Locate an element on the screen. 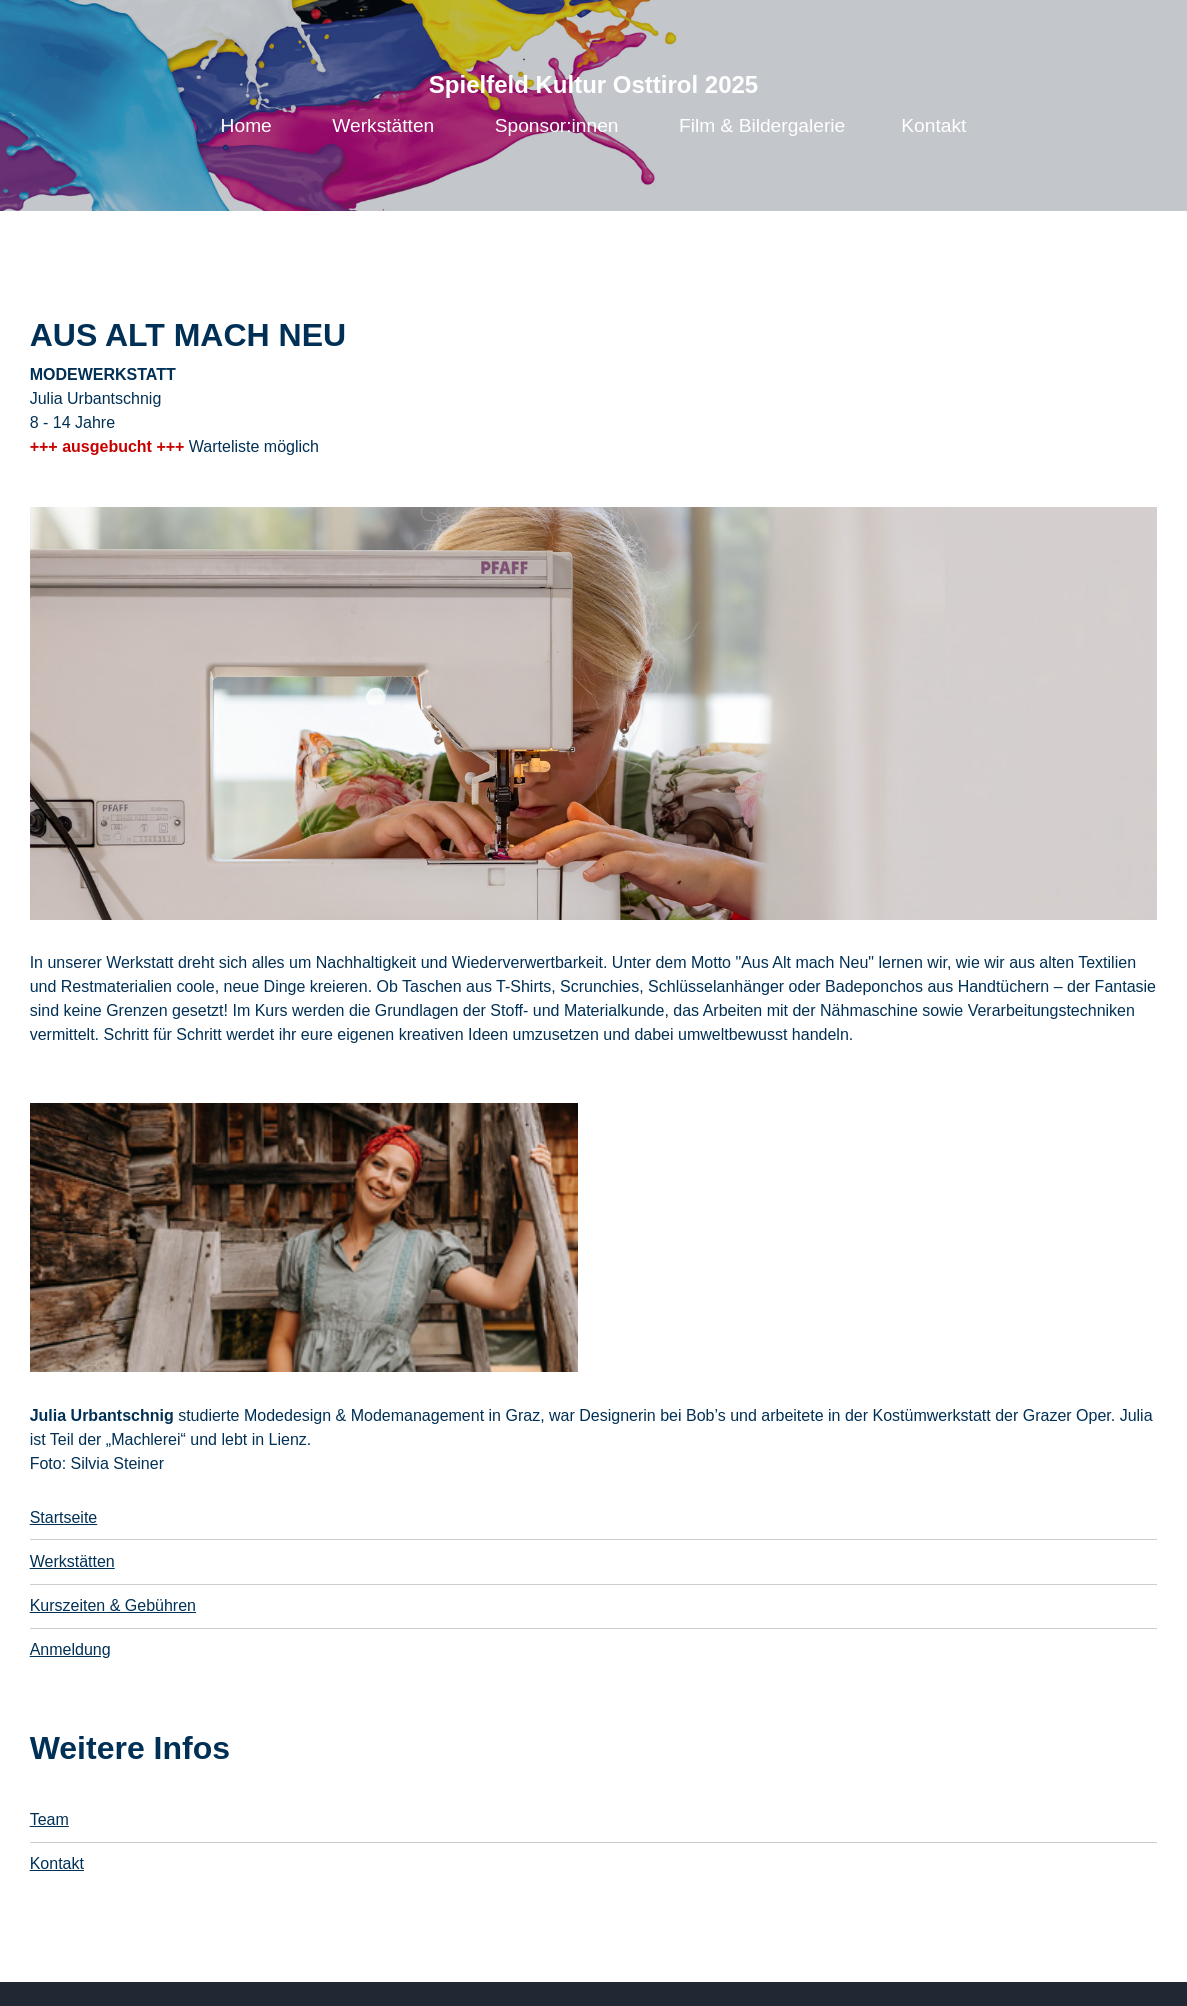  Sponsor:innen is located at coordinates (557, 125).